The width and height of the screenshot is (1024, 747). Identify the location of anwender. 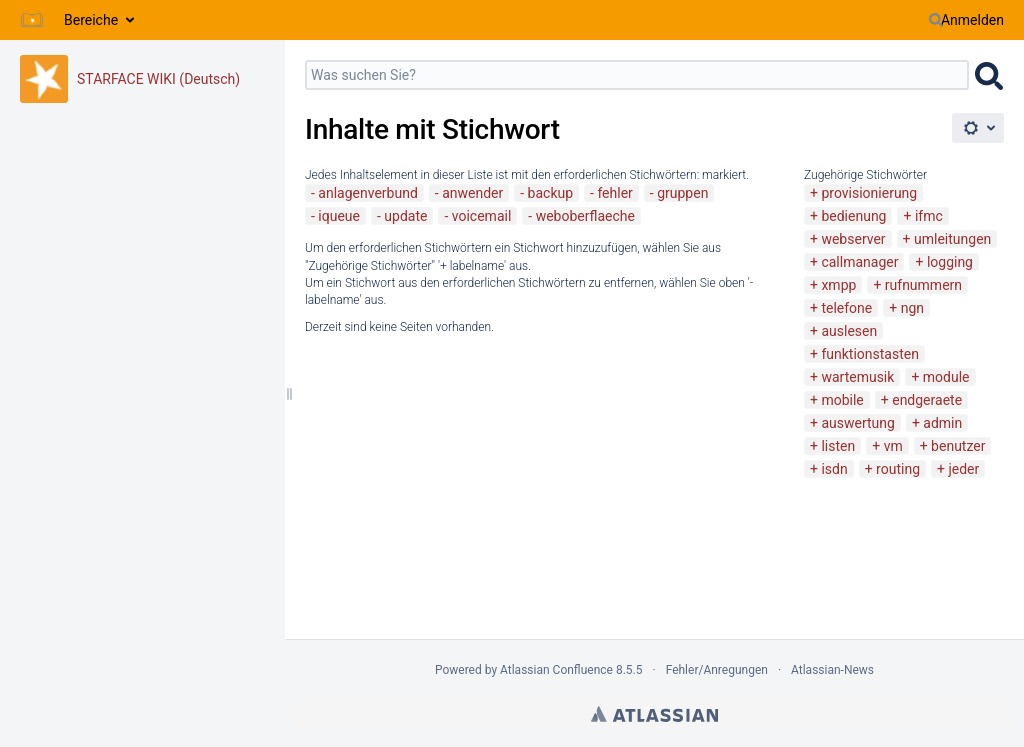
(472, 193).